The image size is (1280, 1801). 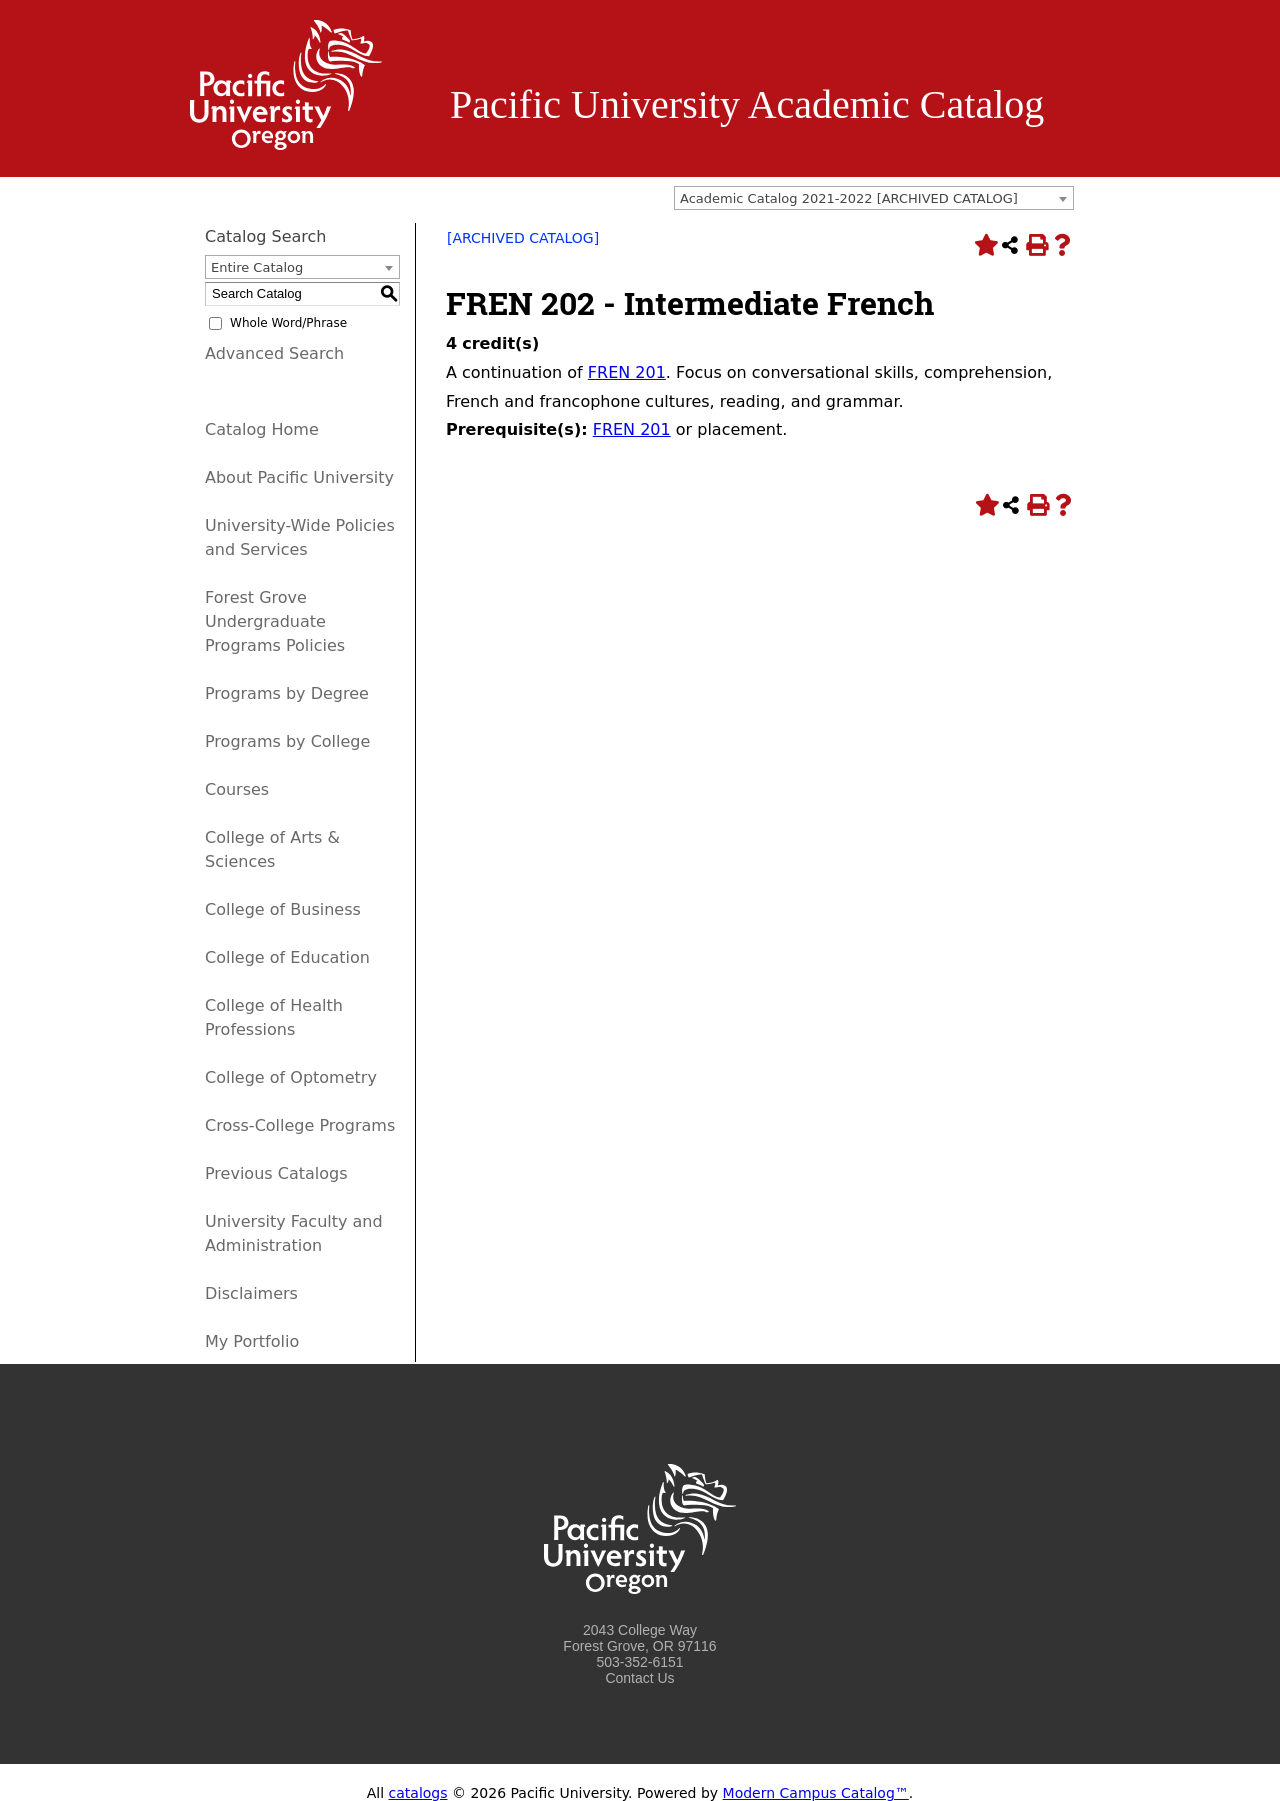 I want to click on FREN 201 [View course details for FREN 201], so click(x=627, y=372).